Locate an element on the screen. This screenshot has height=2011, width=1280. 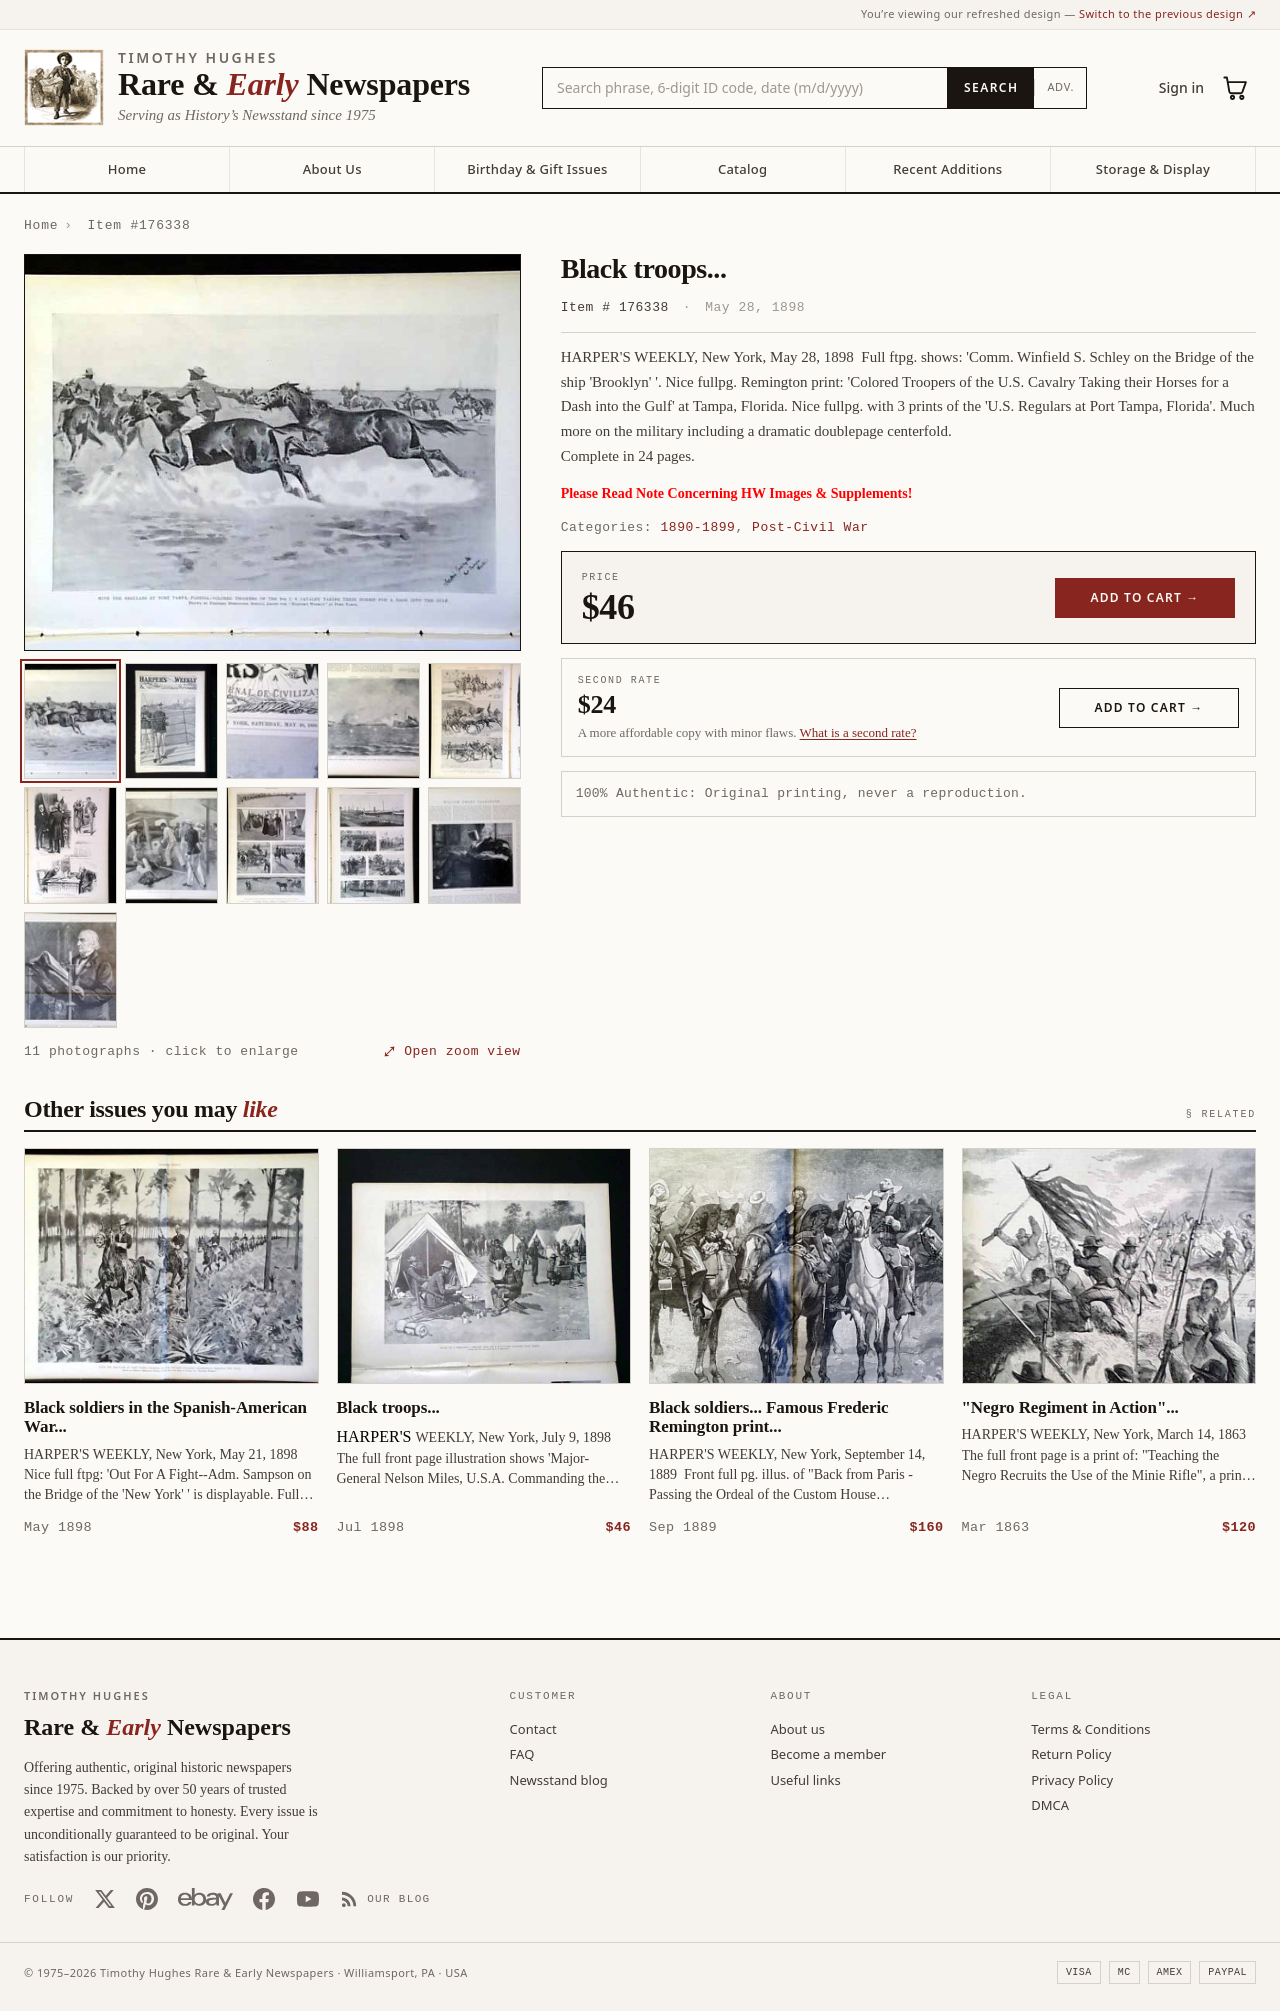
Newsstand blog is located at coordinates (559, 1779).